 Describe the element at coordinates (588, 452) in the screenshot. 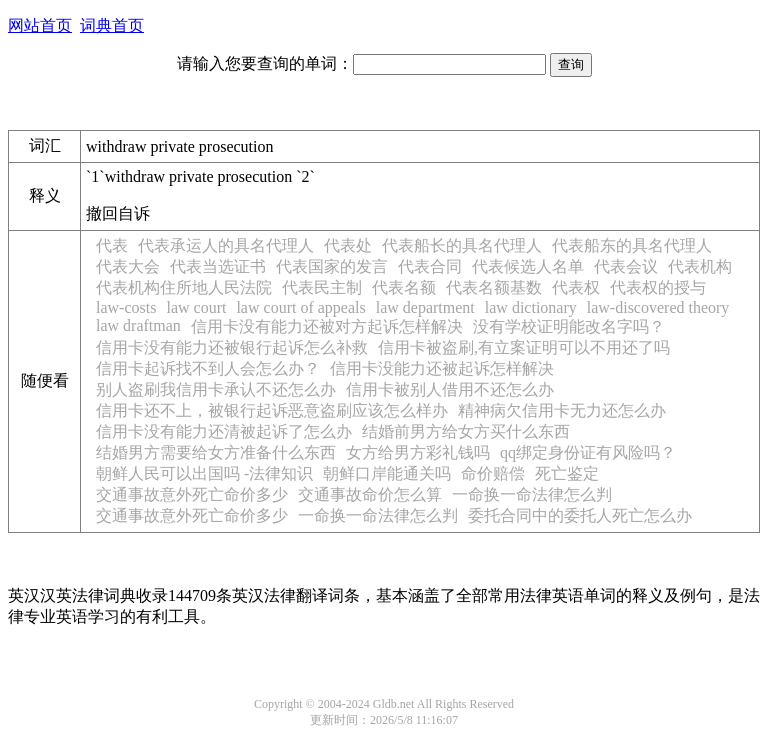

I see `qq绑定身份证有风险吗？` at that location.